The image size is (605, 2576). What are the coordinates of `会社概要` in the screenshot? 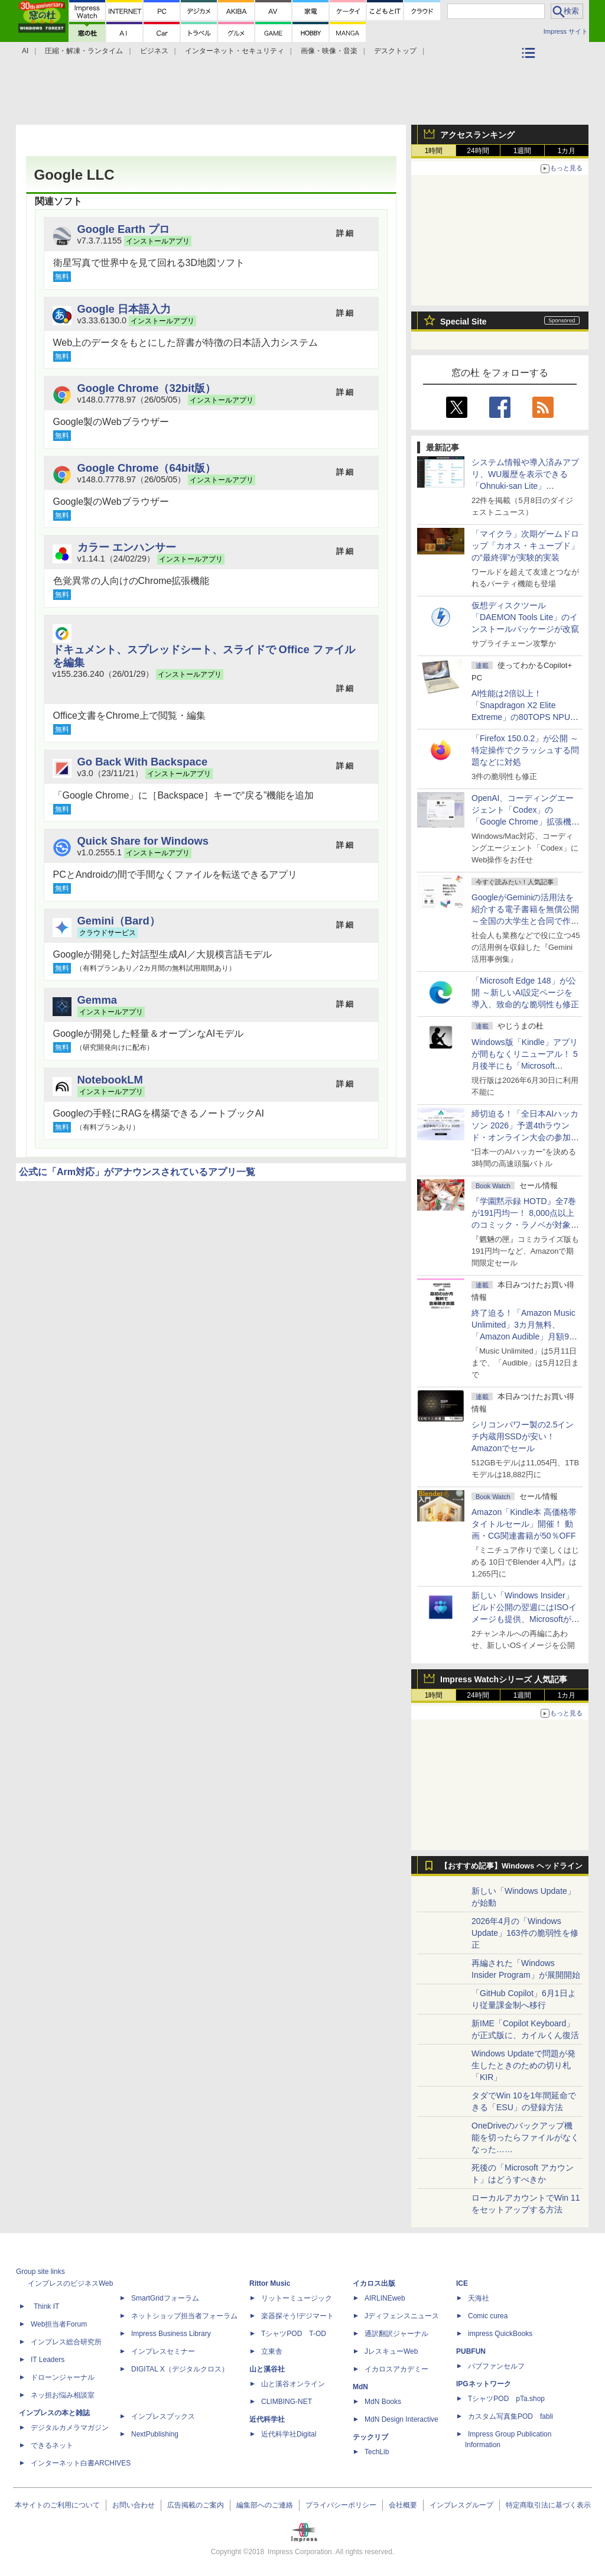 It's located at (403, 2505).